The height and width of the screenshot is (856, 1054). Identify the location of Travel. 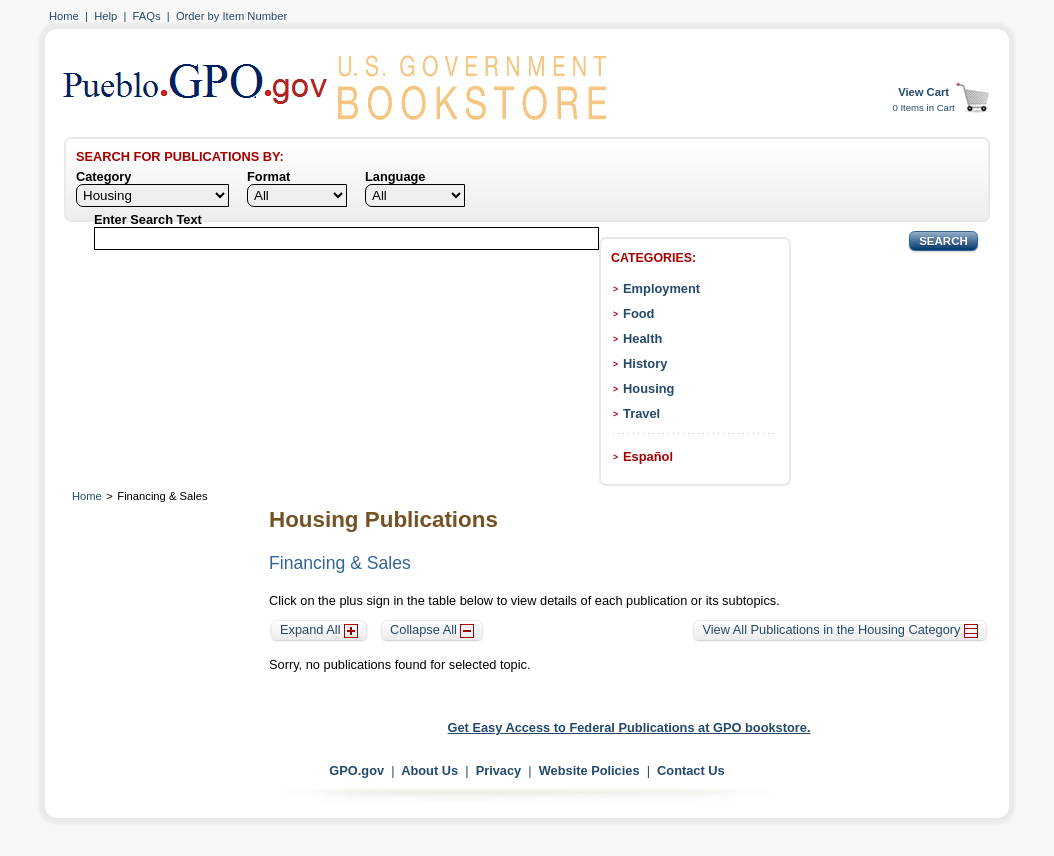
(641, 413).